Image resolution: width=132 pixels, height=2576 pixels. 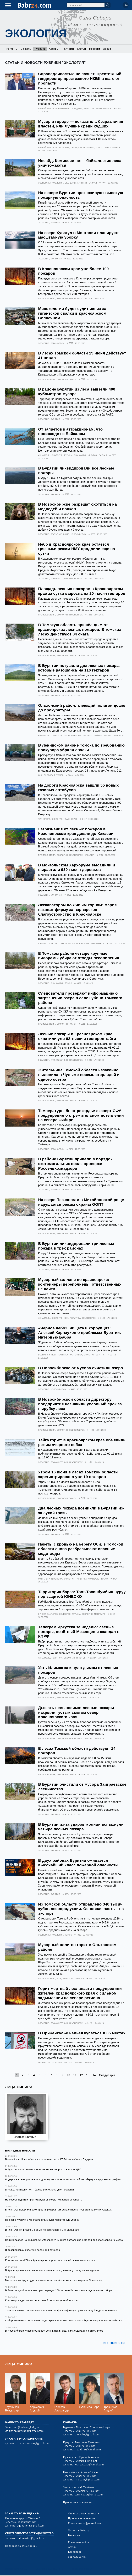 I want to click on bur.babr@gmail.com, so click(x=87, y=2434).